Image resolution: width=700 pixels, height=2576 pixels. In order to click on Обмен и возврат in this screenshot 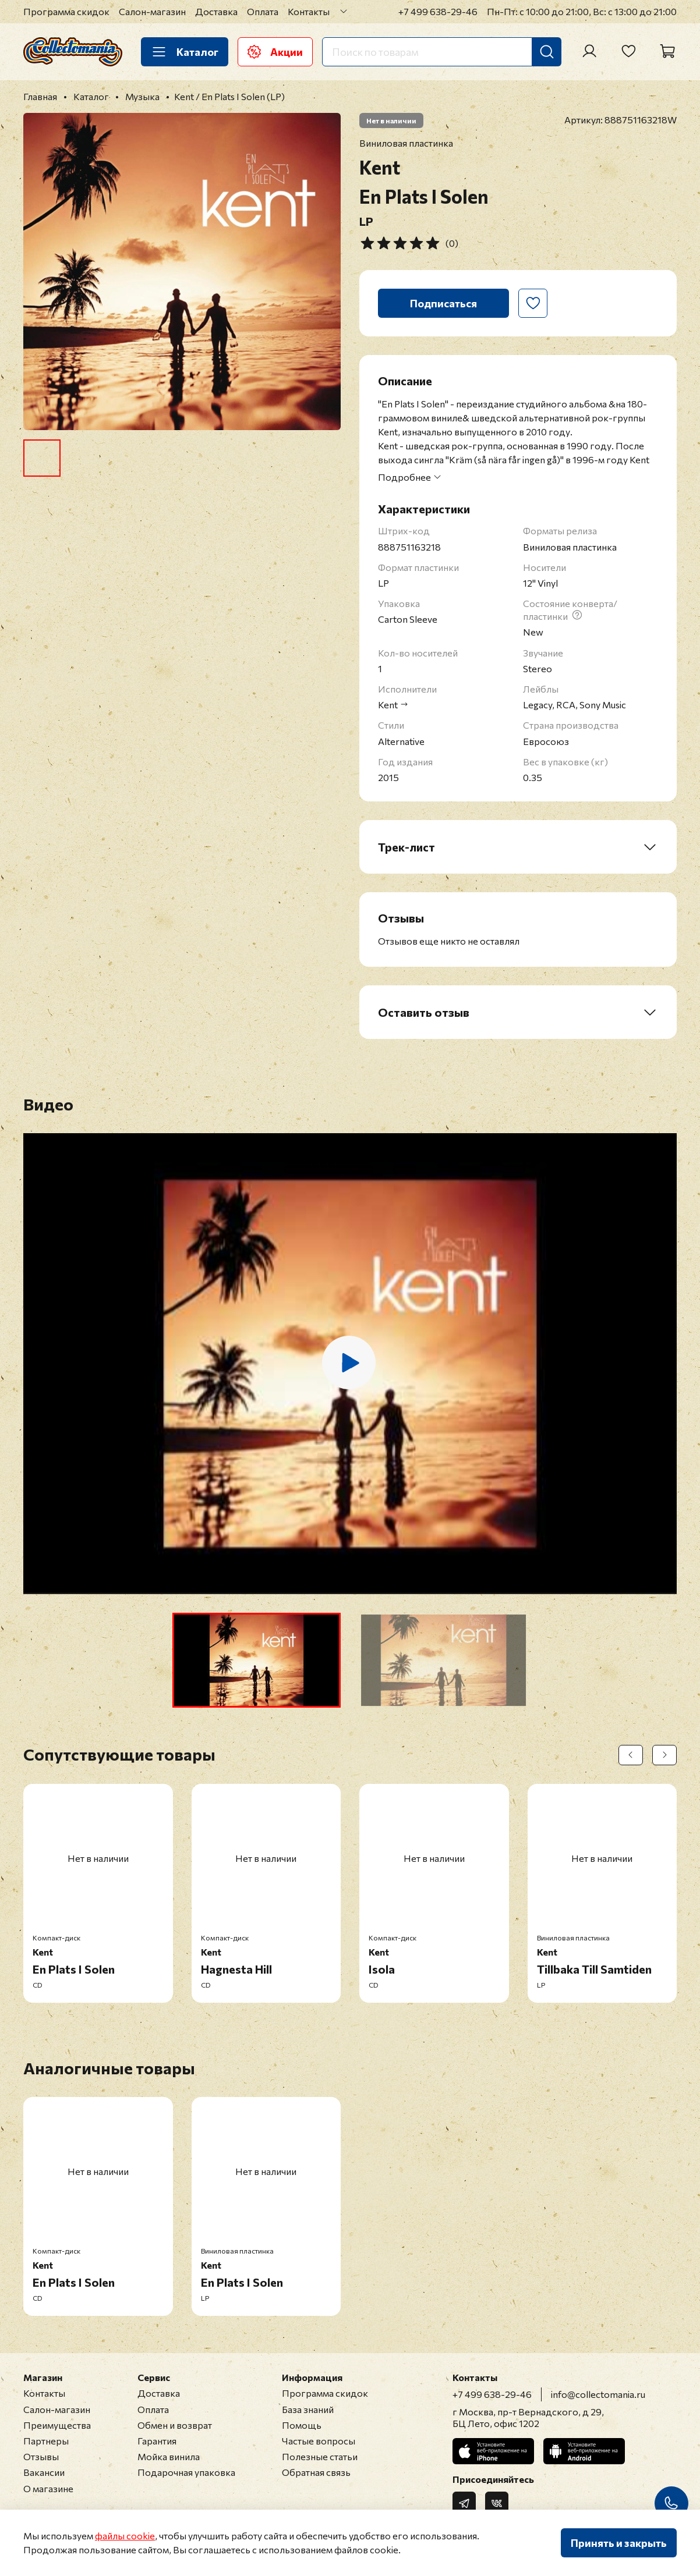, I will do `click(174, 2424)`.